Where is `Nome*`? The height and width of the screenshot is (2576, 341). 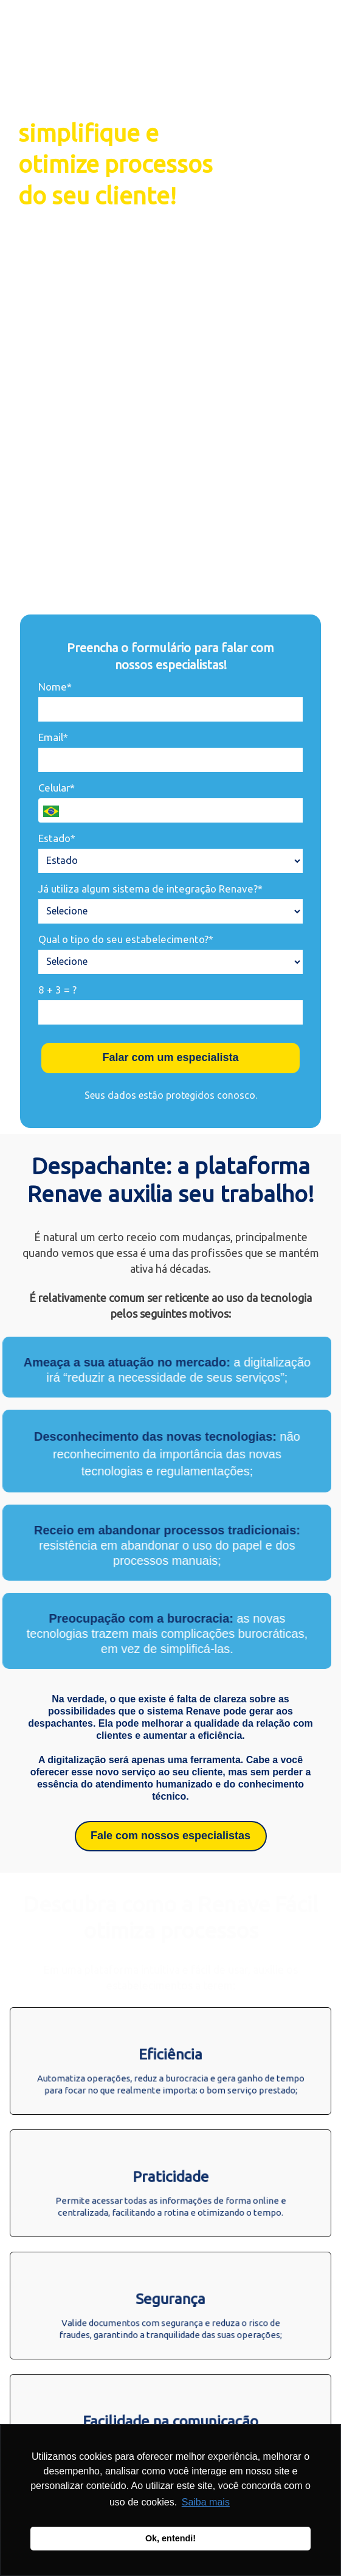 Nome* is located at coordinates (55, 686).